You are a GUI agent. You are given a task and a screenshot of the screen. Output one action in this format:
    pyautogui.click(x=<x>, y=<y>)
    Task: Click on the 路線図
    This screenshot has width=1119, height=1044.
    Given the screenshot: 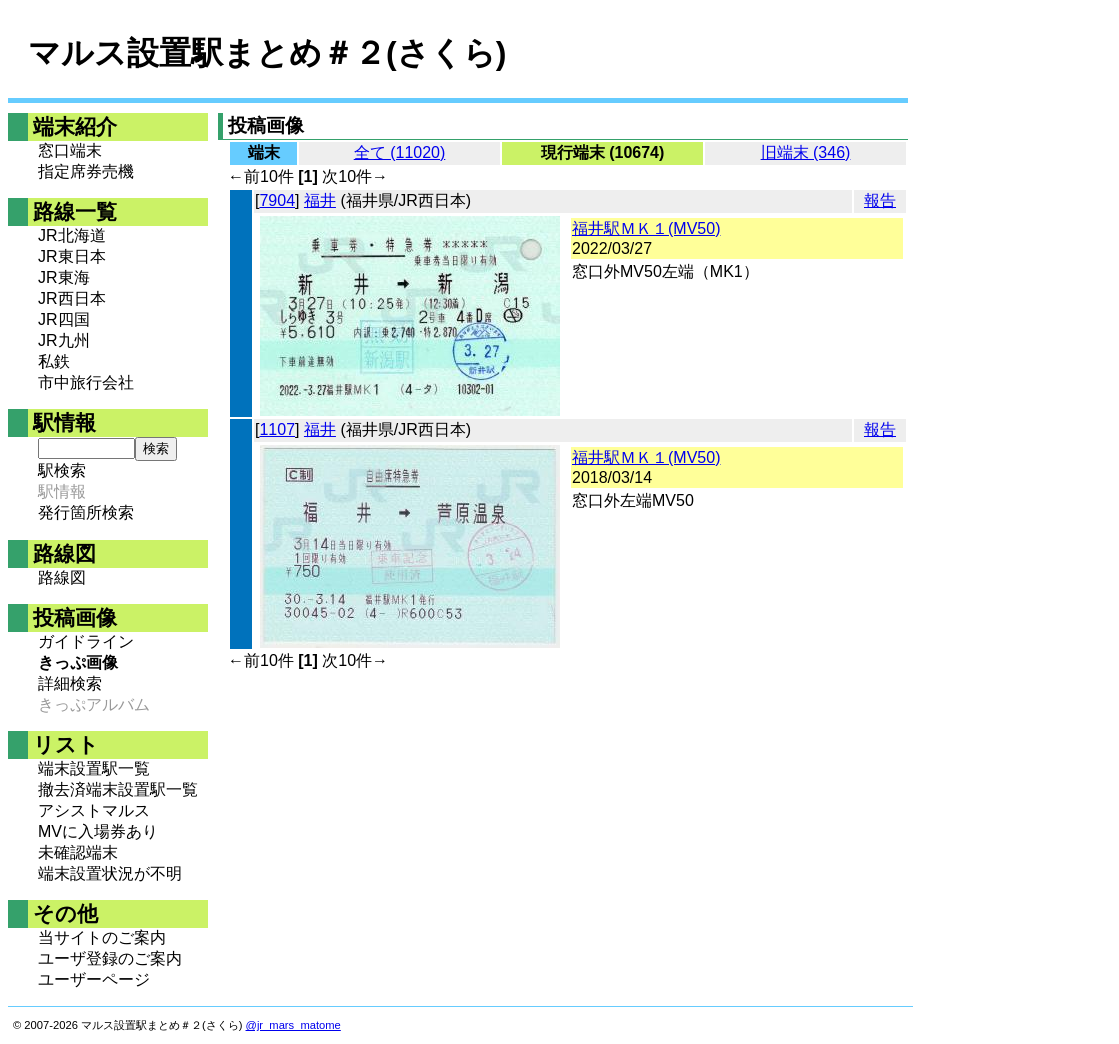 What is the action you would take?
    pyautogui.click(x=62, y=577)
    